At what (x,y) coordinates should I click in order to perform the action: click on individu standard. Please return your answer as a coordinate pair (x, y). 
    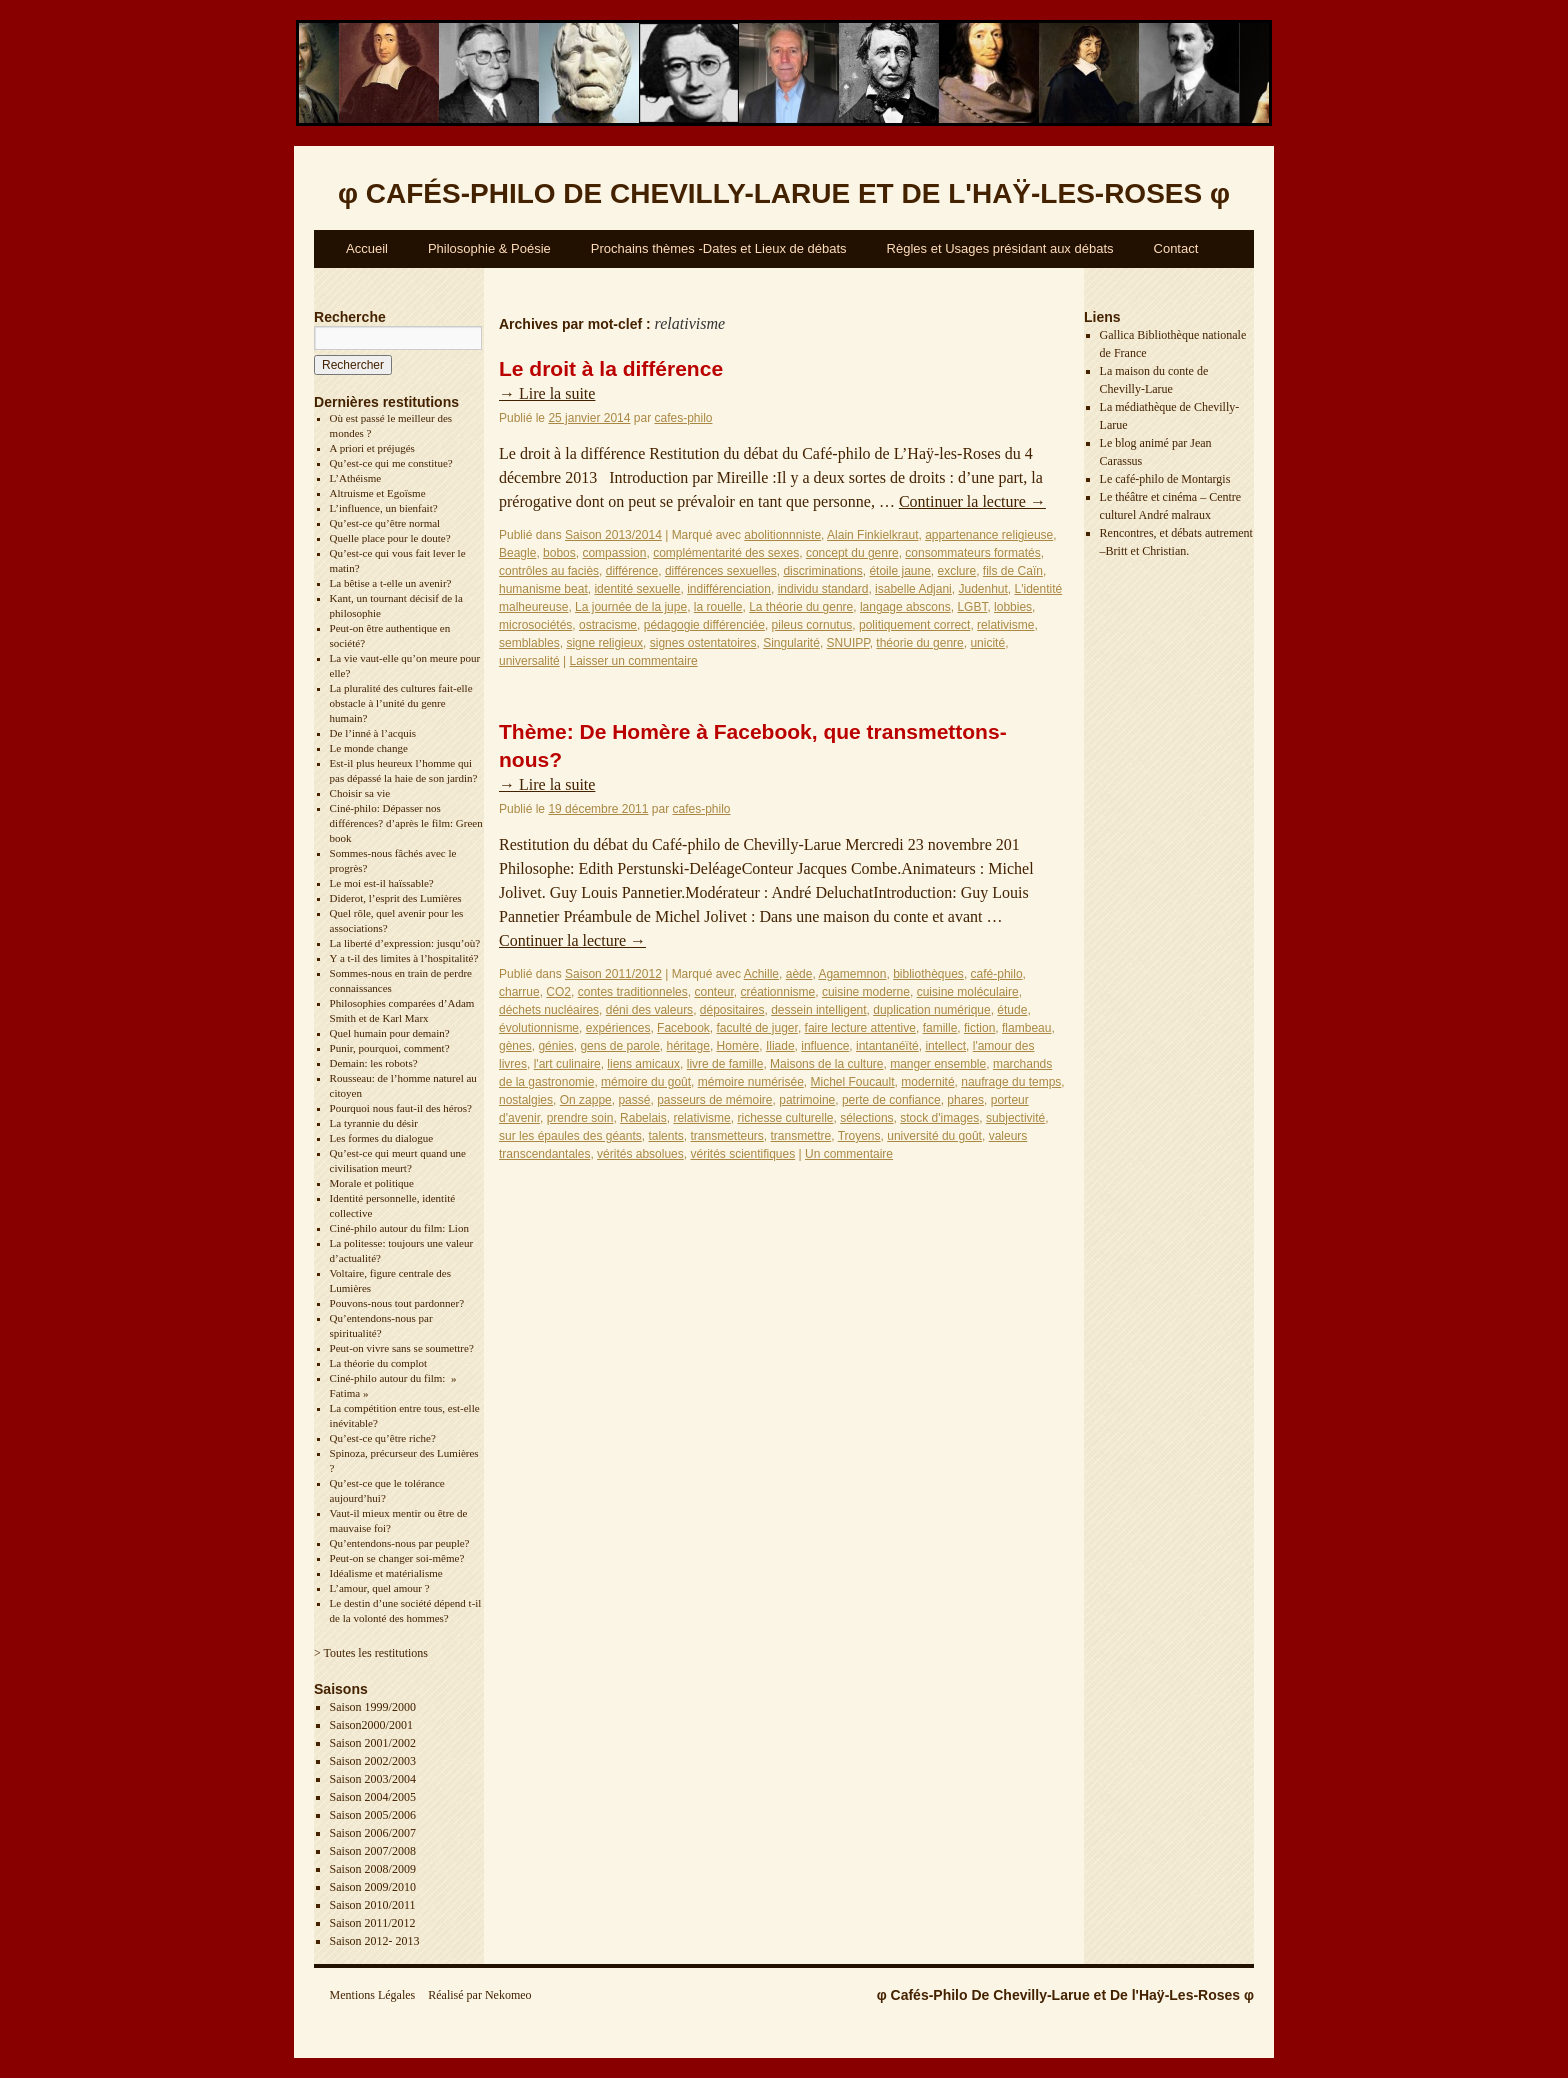
    Looking at the image, I should click on (823, 589).